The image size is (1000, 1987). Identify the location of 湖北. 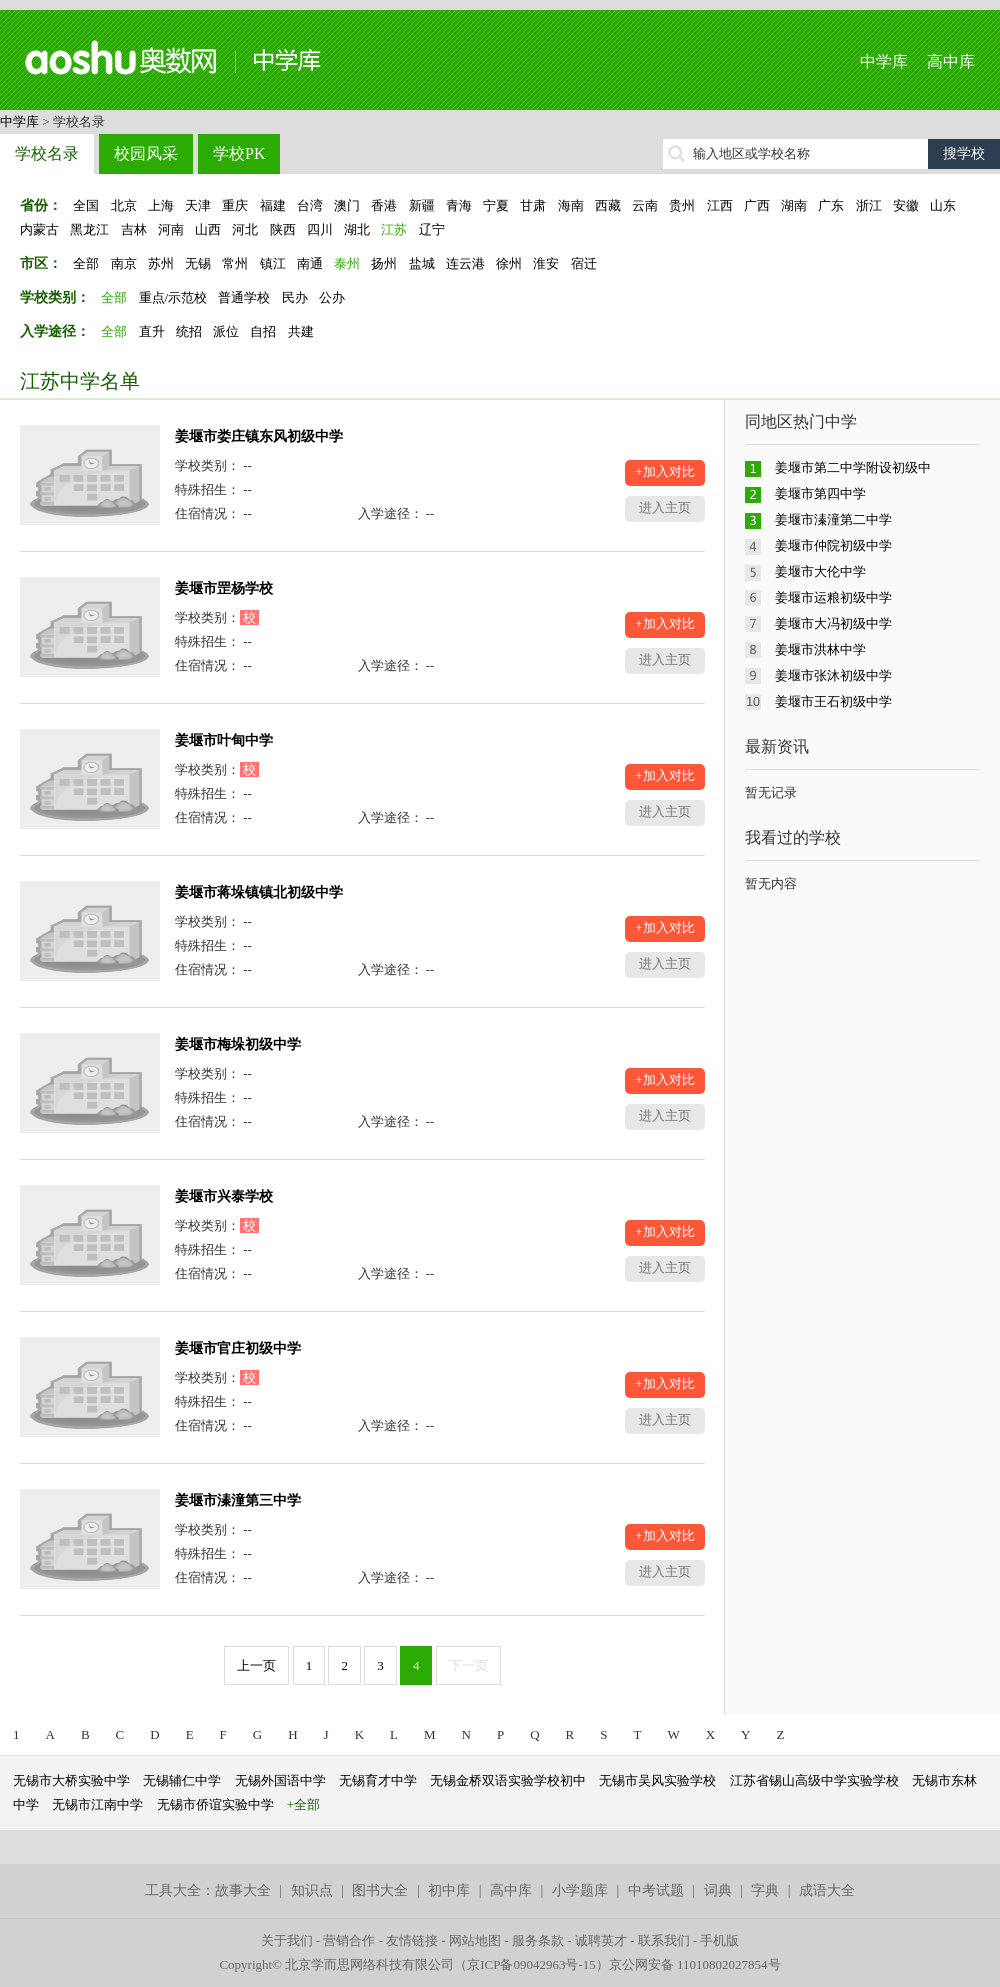
(357, 229).